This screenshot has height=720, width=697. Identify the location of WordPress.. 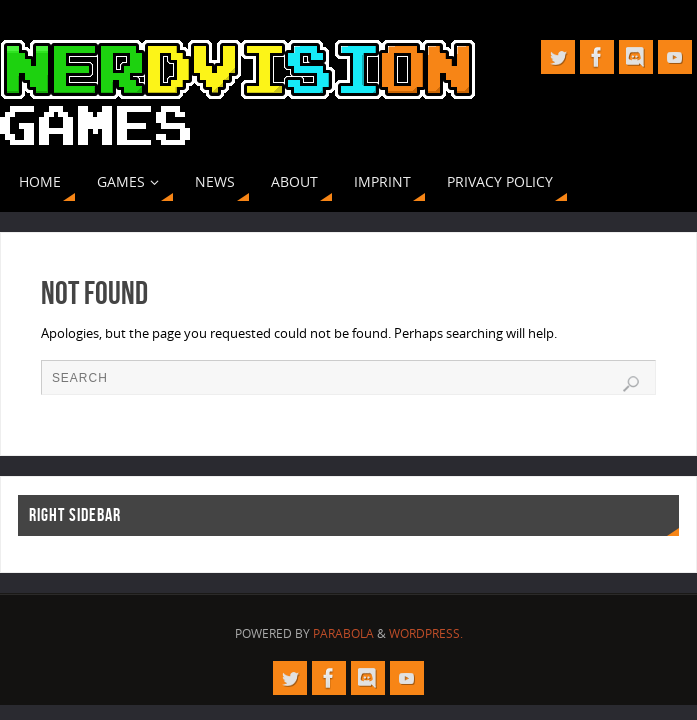
(426, 633).